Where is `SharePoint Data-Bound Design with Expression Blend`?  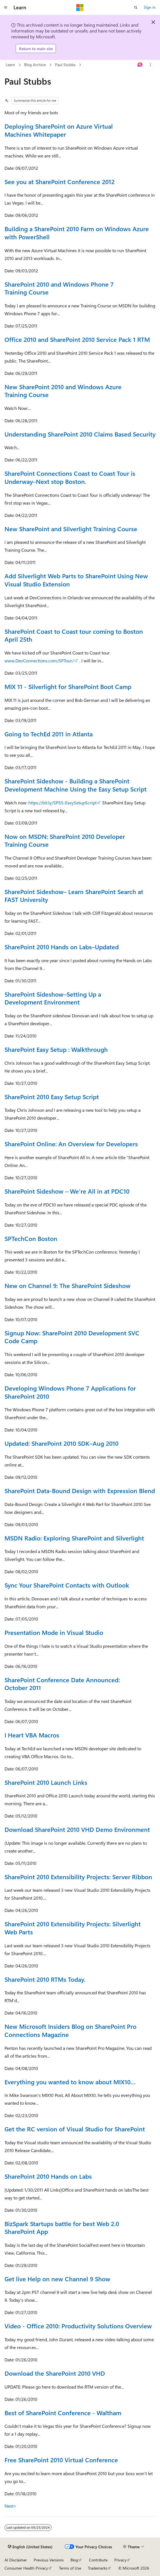 SharePoint Data-Bound Design with Expression Blend is located at coordinates (79, 1490).